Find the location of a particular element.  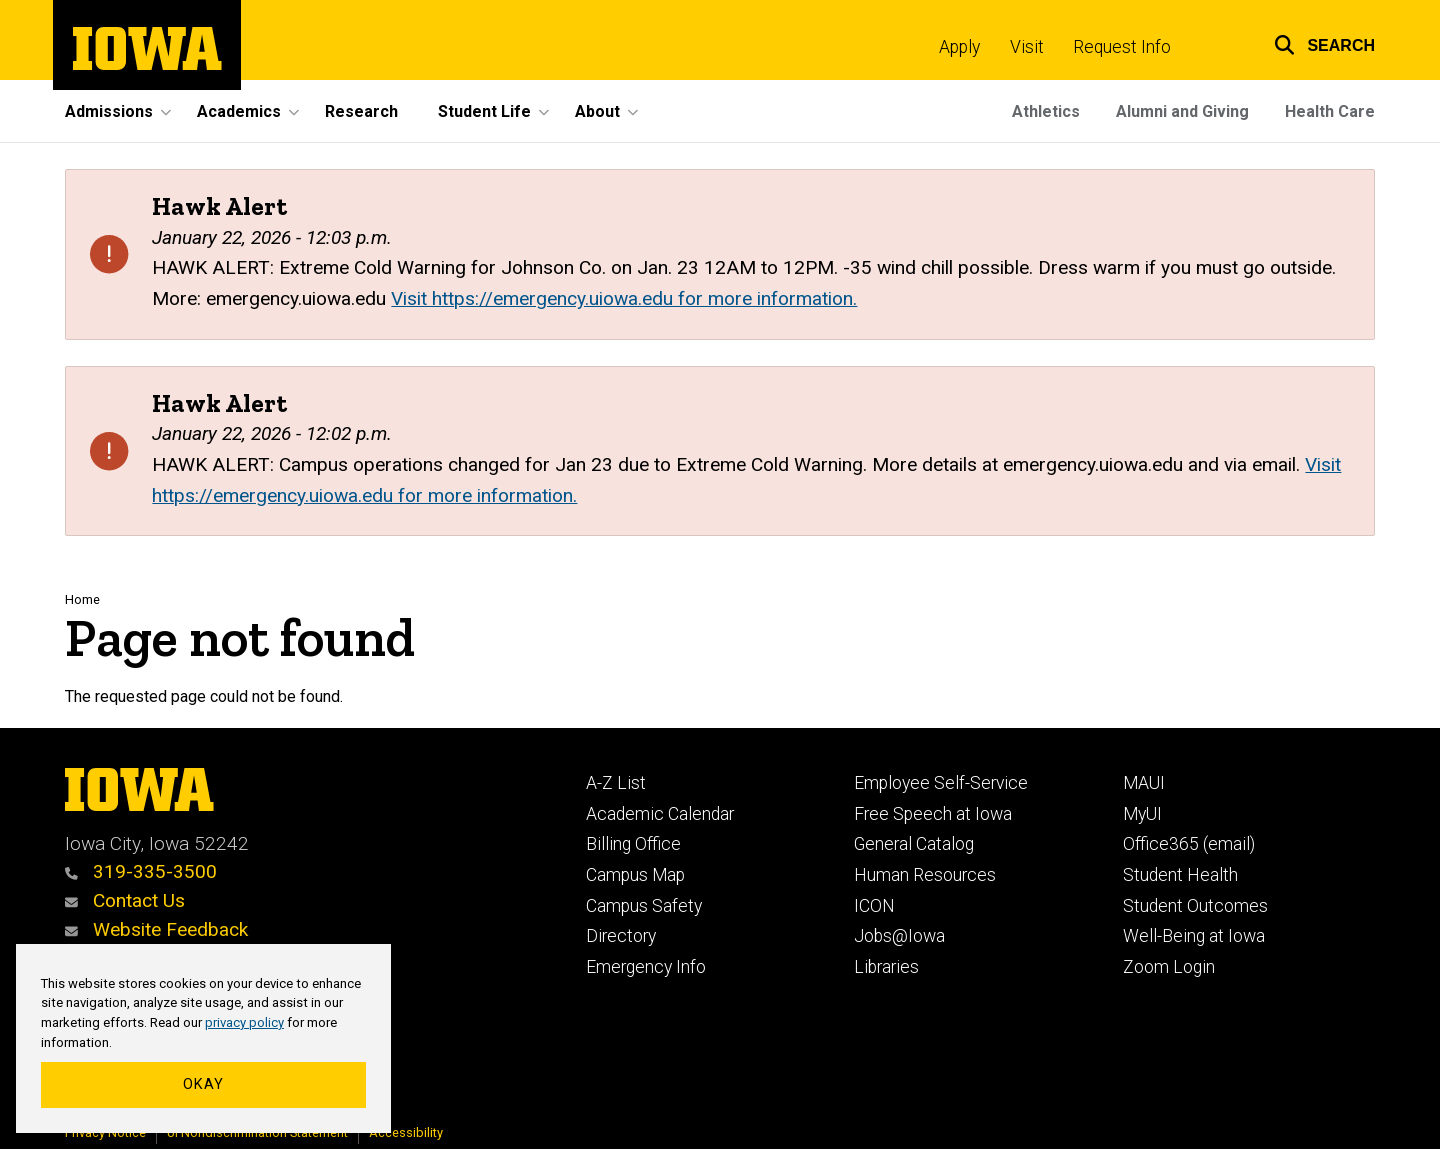

Website Feedback is located at coordinates (156, 929).